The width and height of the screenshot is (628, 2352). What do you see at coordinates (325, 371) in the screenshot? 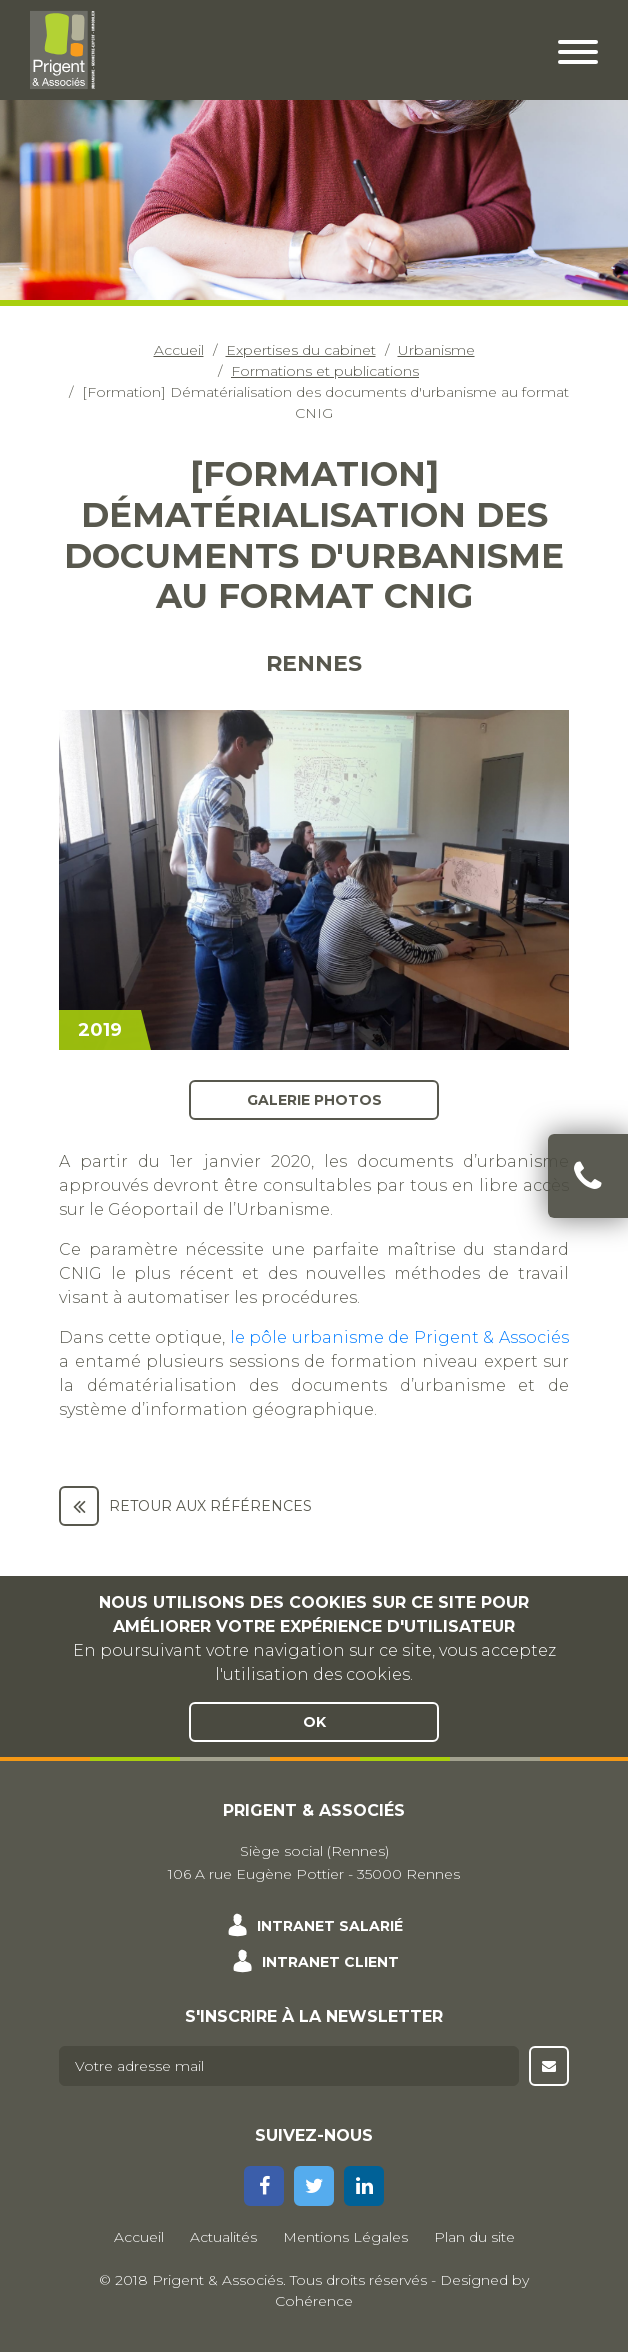
I see `Formations et publications` at bounding box center [325, 371].